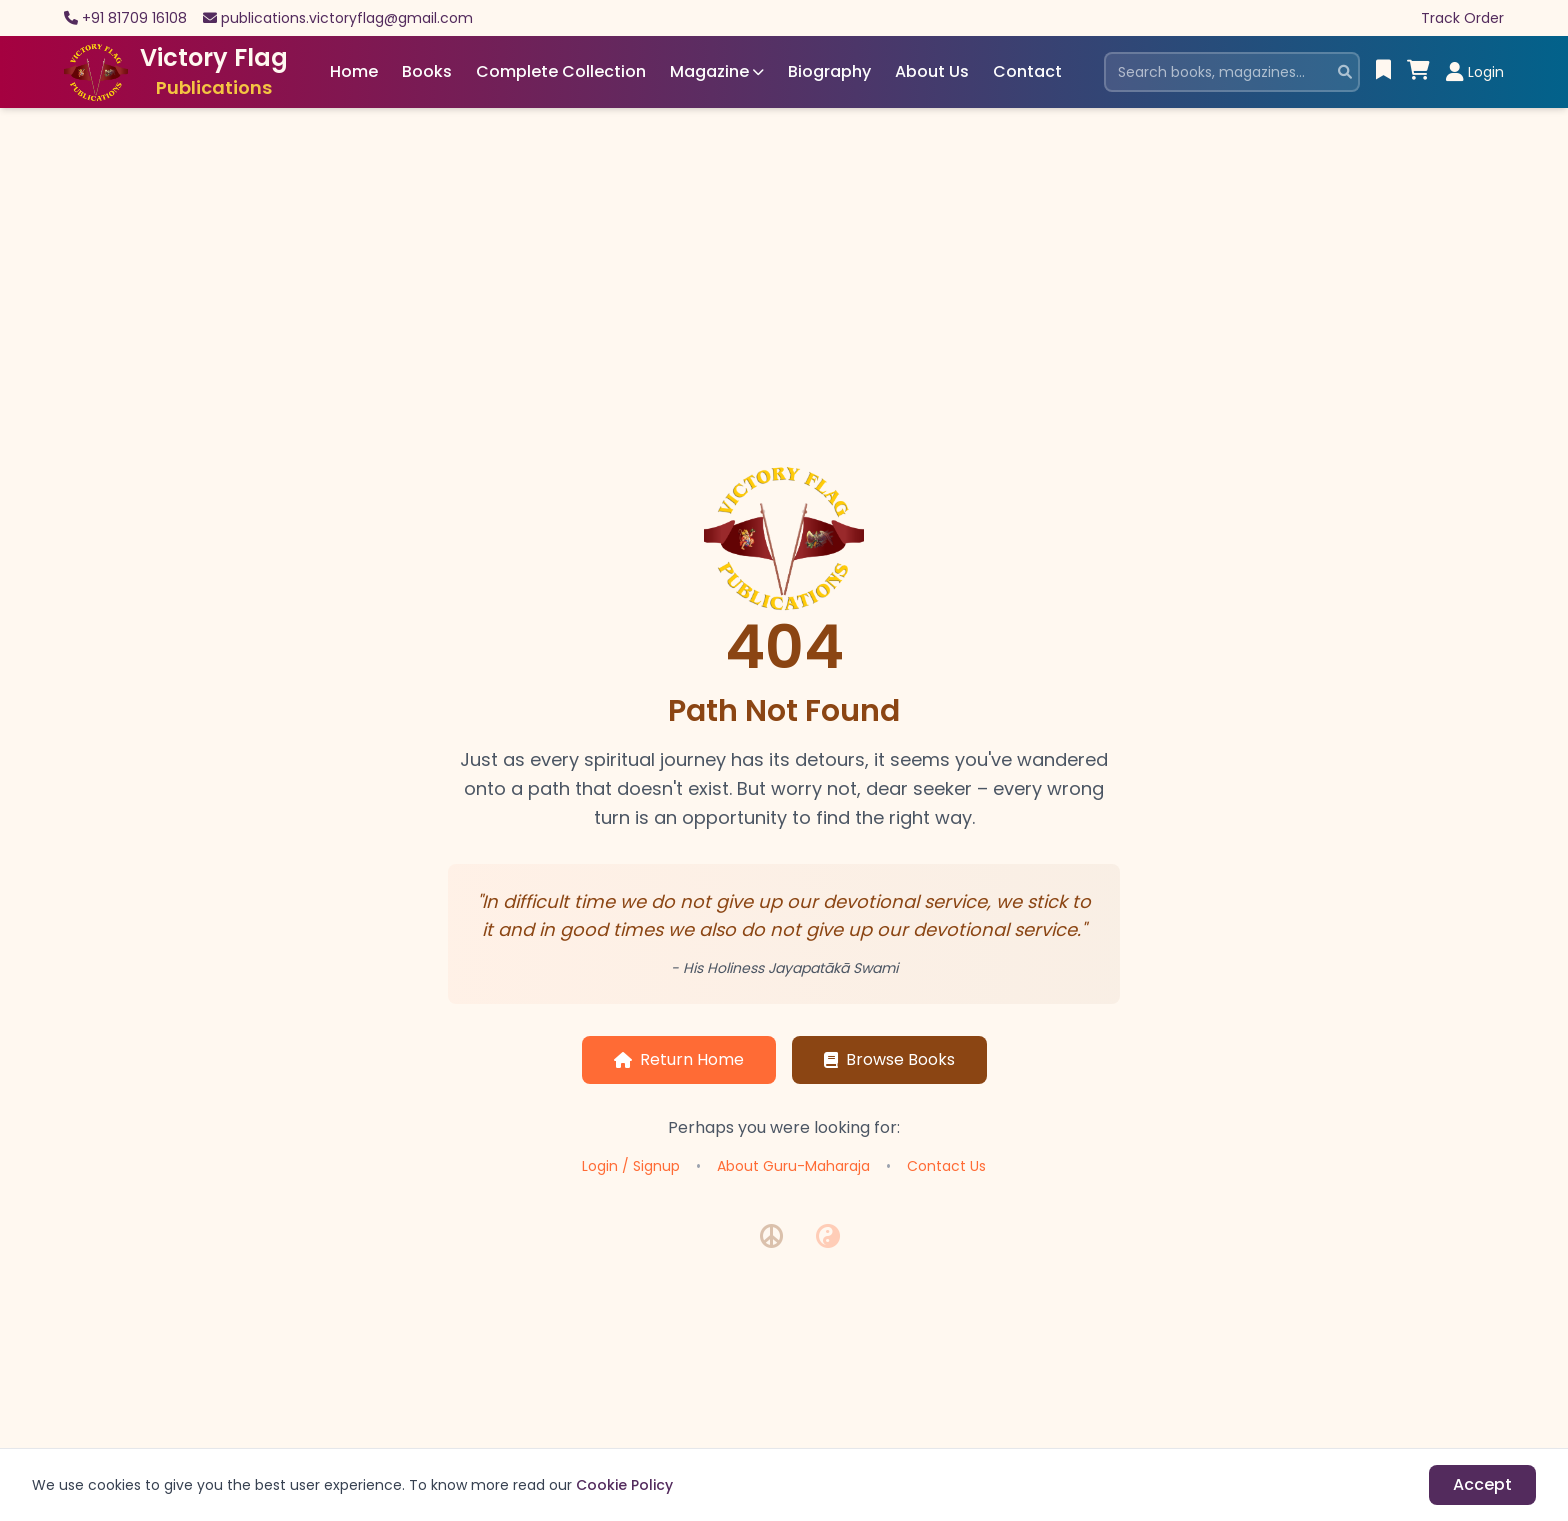 This screenshot has width=1568, height=1521. I want to click on Home, so click(354, 71).